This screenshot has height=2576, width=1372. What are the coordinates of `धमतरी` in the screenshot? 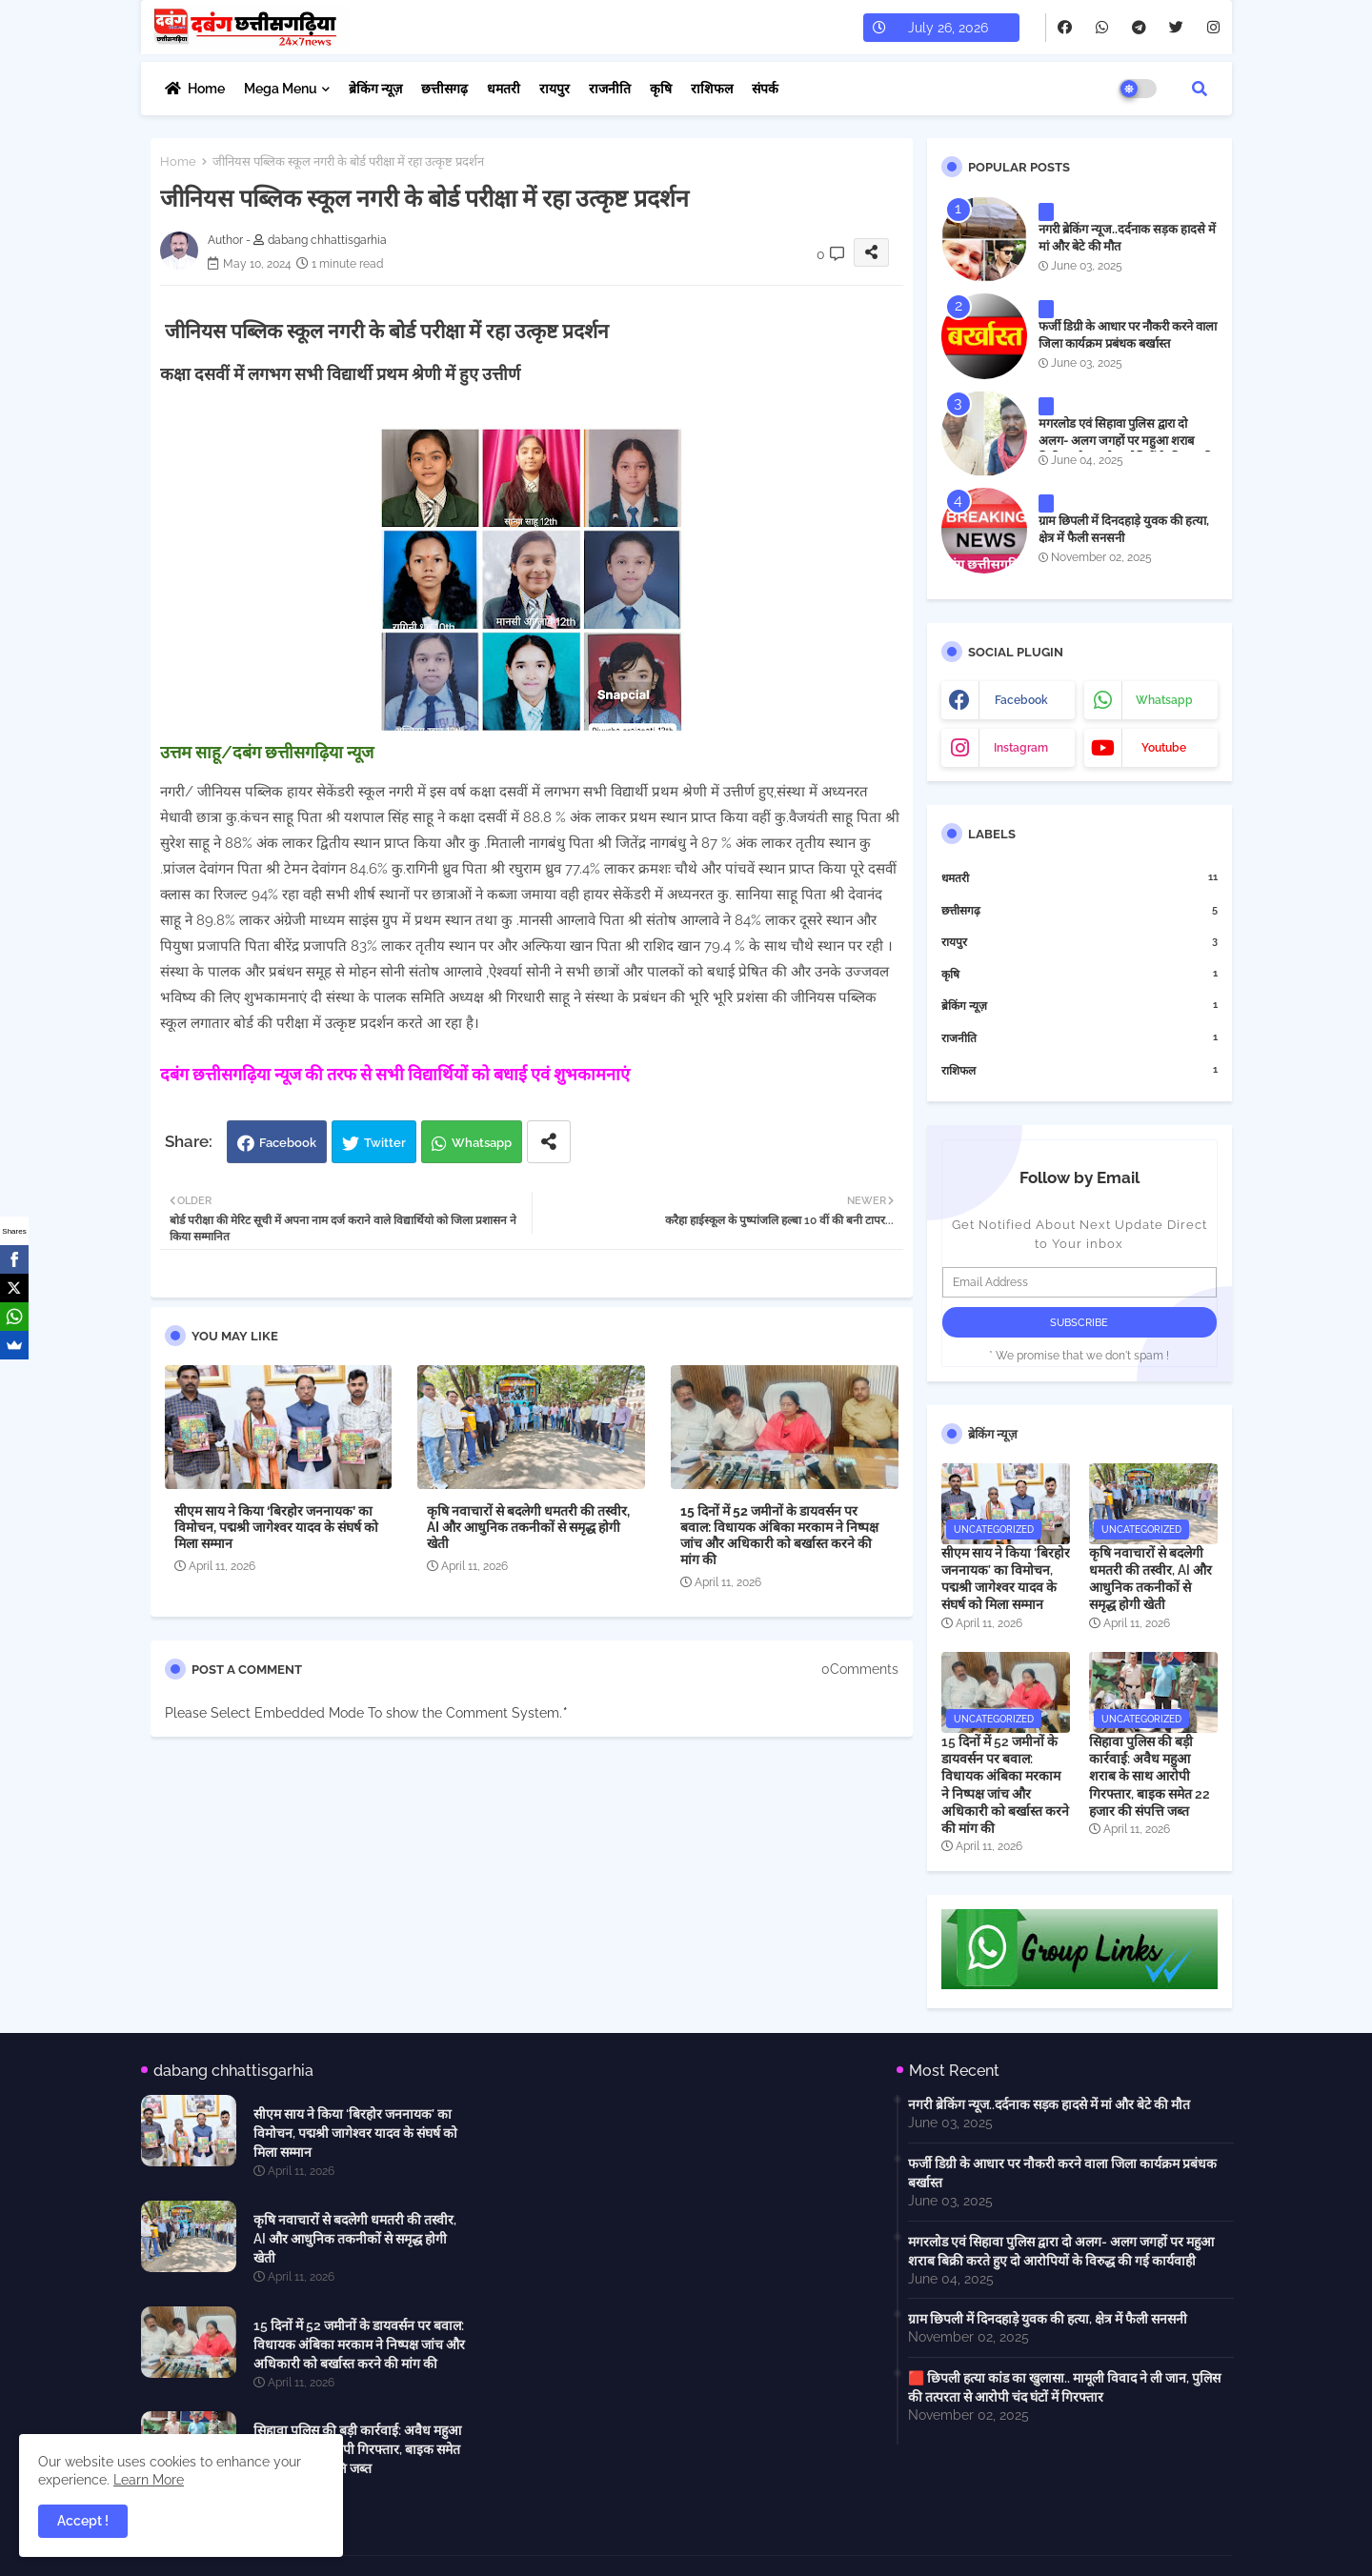 It's located at (503, 88).